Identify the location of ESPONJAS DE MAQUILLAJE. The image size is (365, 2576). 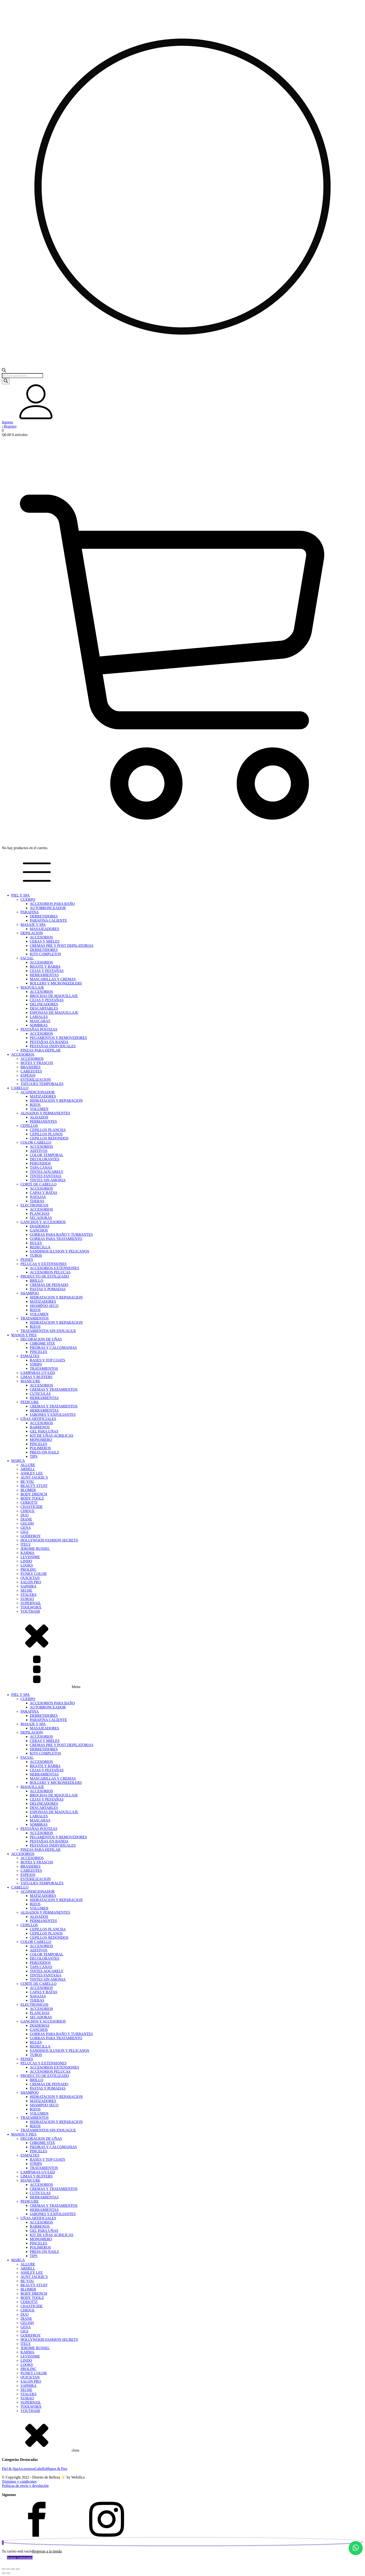
(54, 1013).